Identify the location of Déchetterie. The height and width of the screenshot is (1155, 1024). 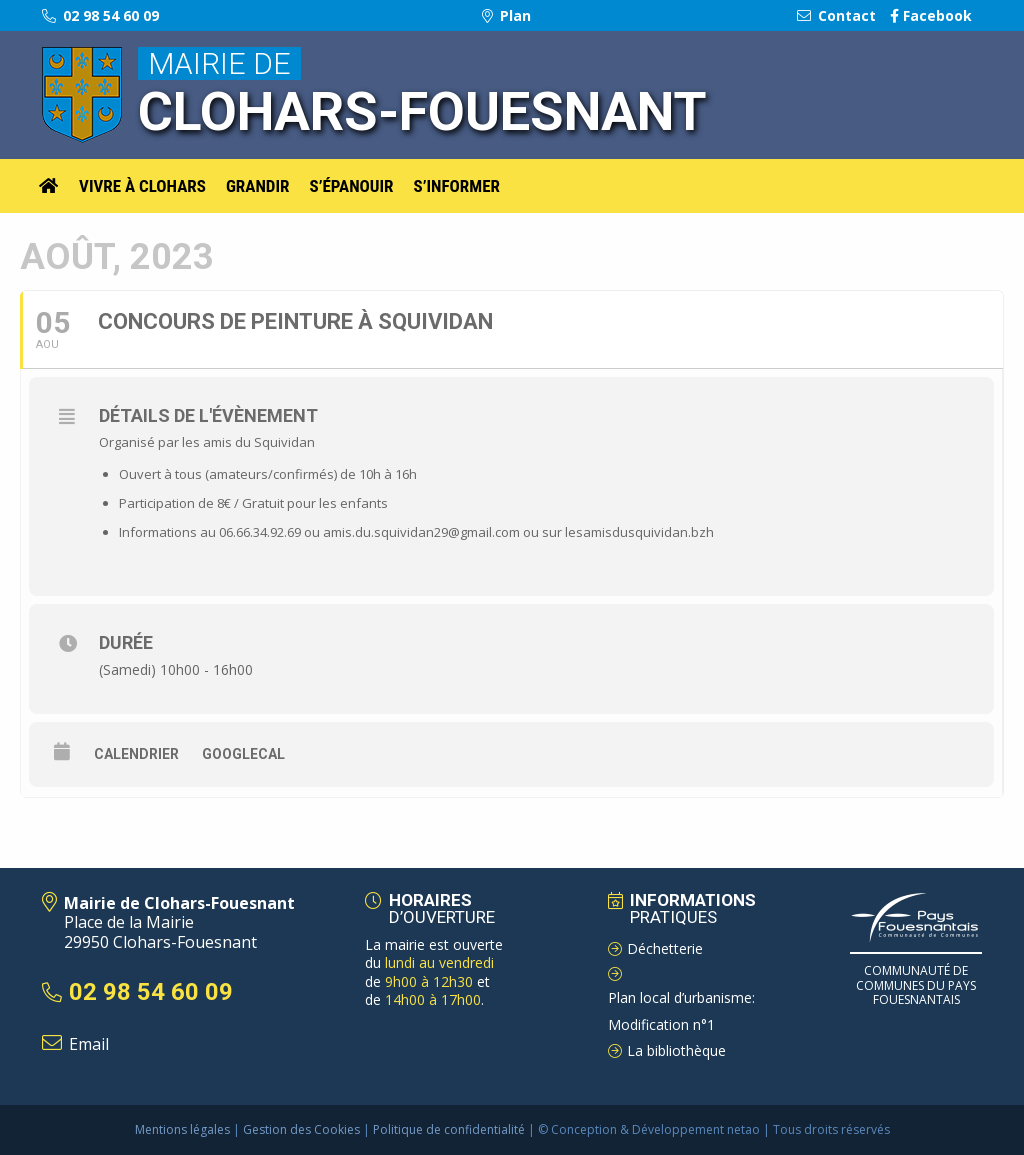
(665, 948).